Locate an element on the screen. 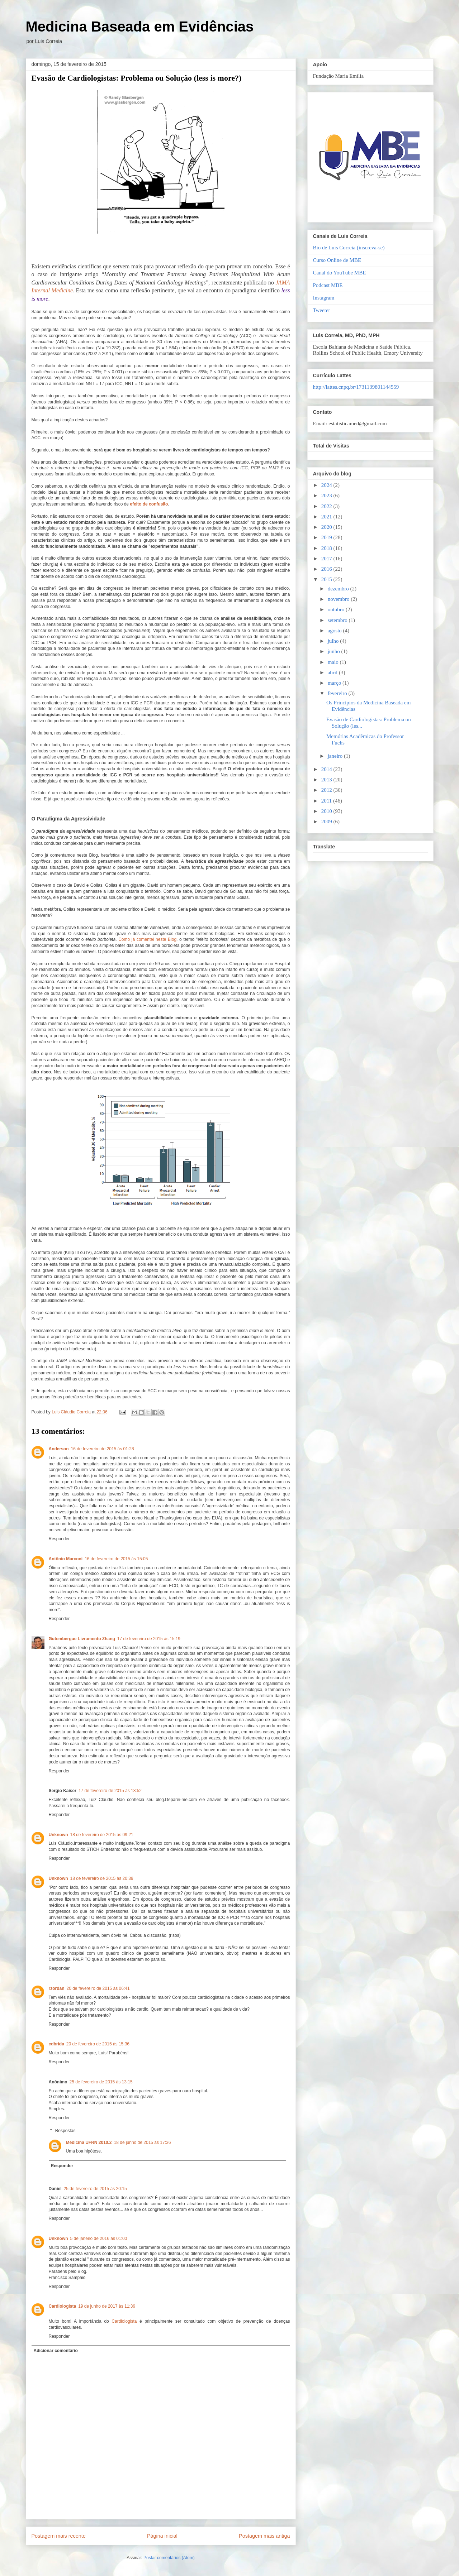 This screenshot has height=2576, width=459. 2018 is located at coordinates (327, 548).